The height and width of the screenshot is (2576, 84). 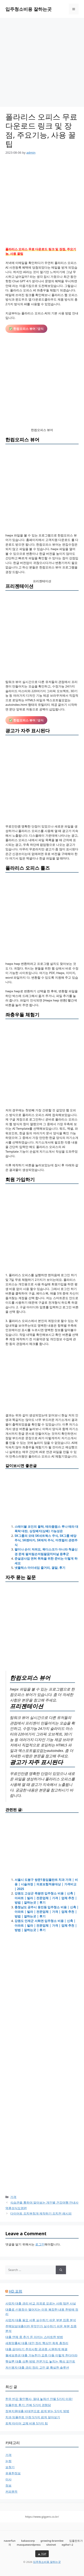 I want to click on kakaocorp, so click(x=28, y=2540).